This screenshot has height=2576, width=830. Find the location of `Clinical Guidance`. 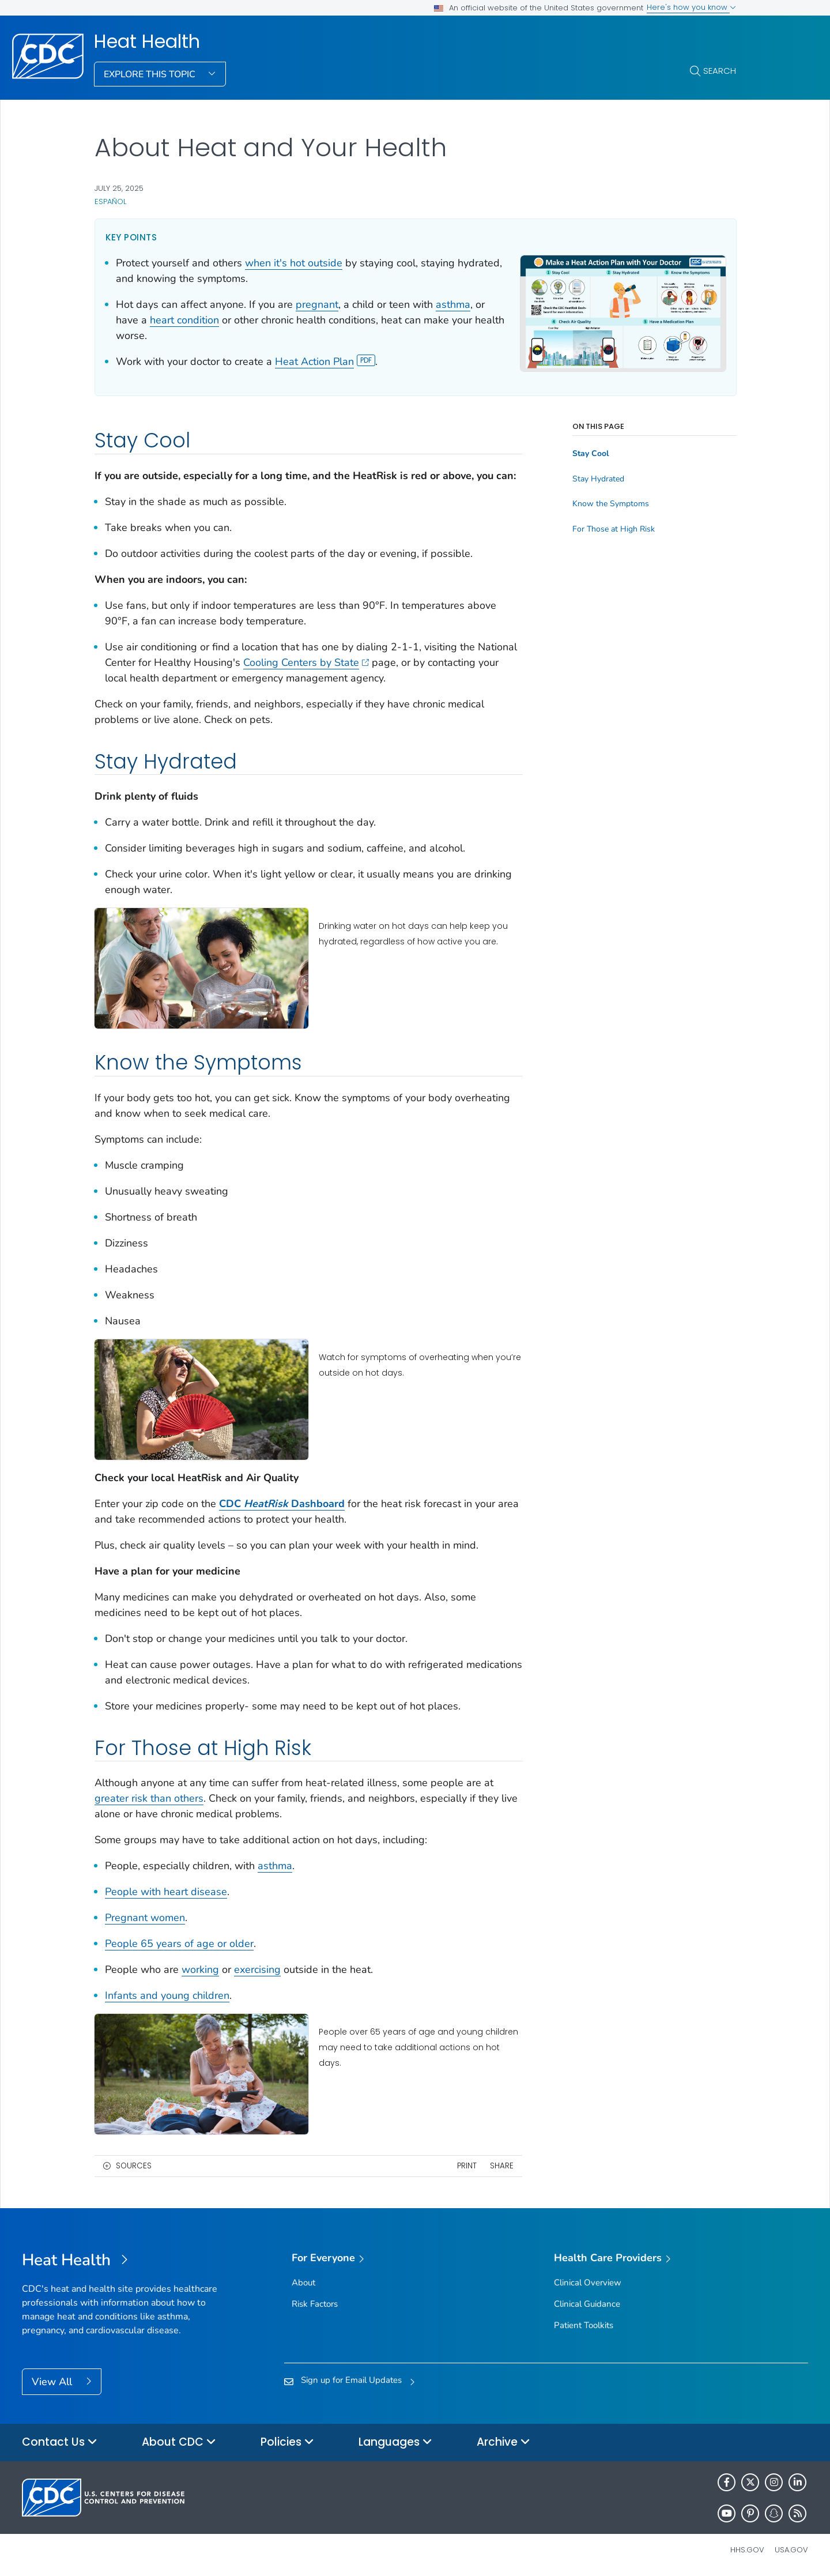

Clinical Guidance is located at coordinates (587, 2304).